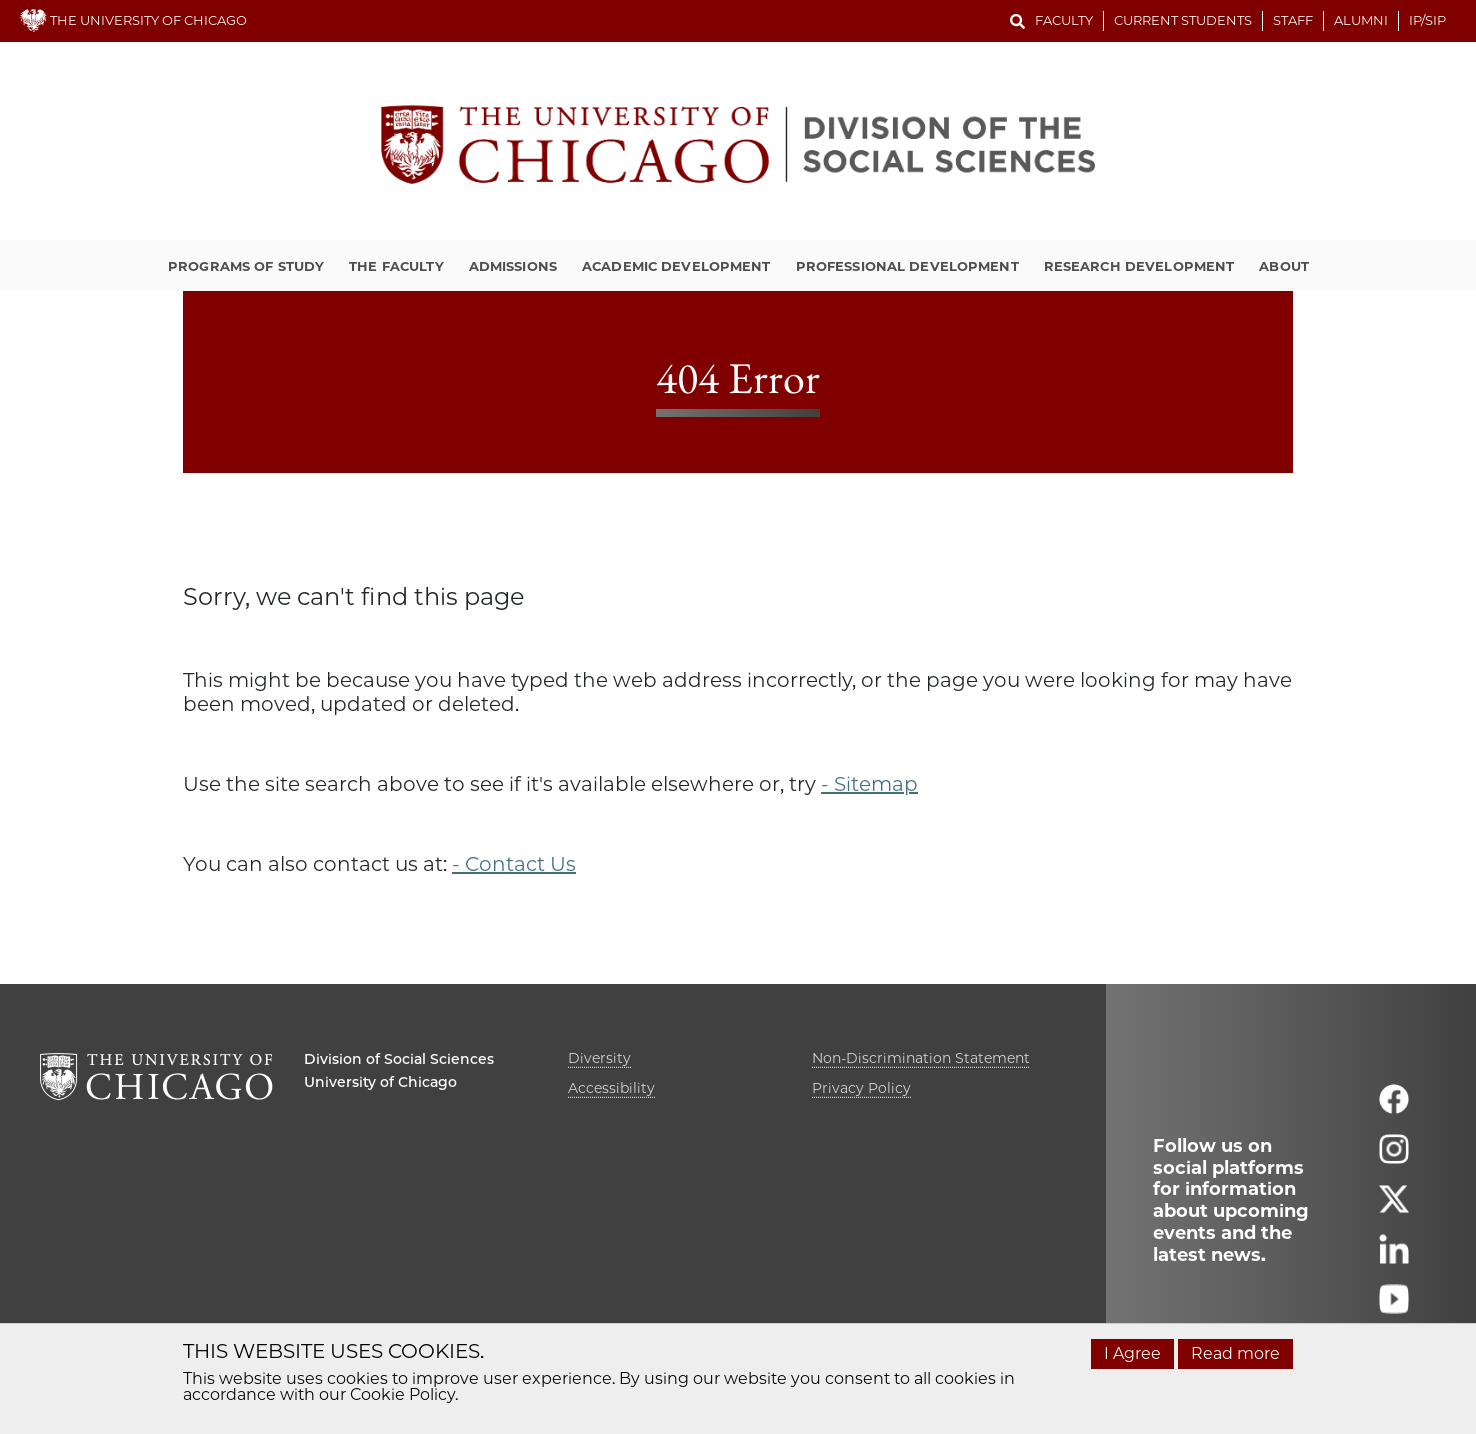 Image resolution: width=1476 pixels, height=1434 pixels. I want to click on [Follow us on linkedin], so click(1394, 1257).